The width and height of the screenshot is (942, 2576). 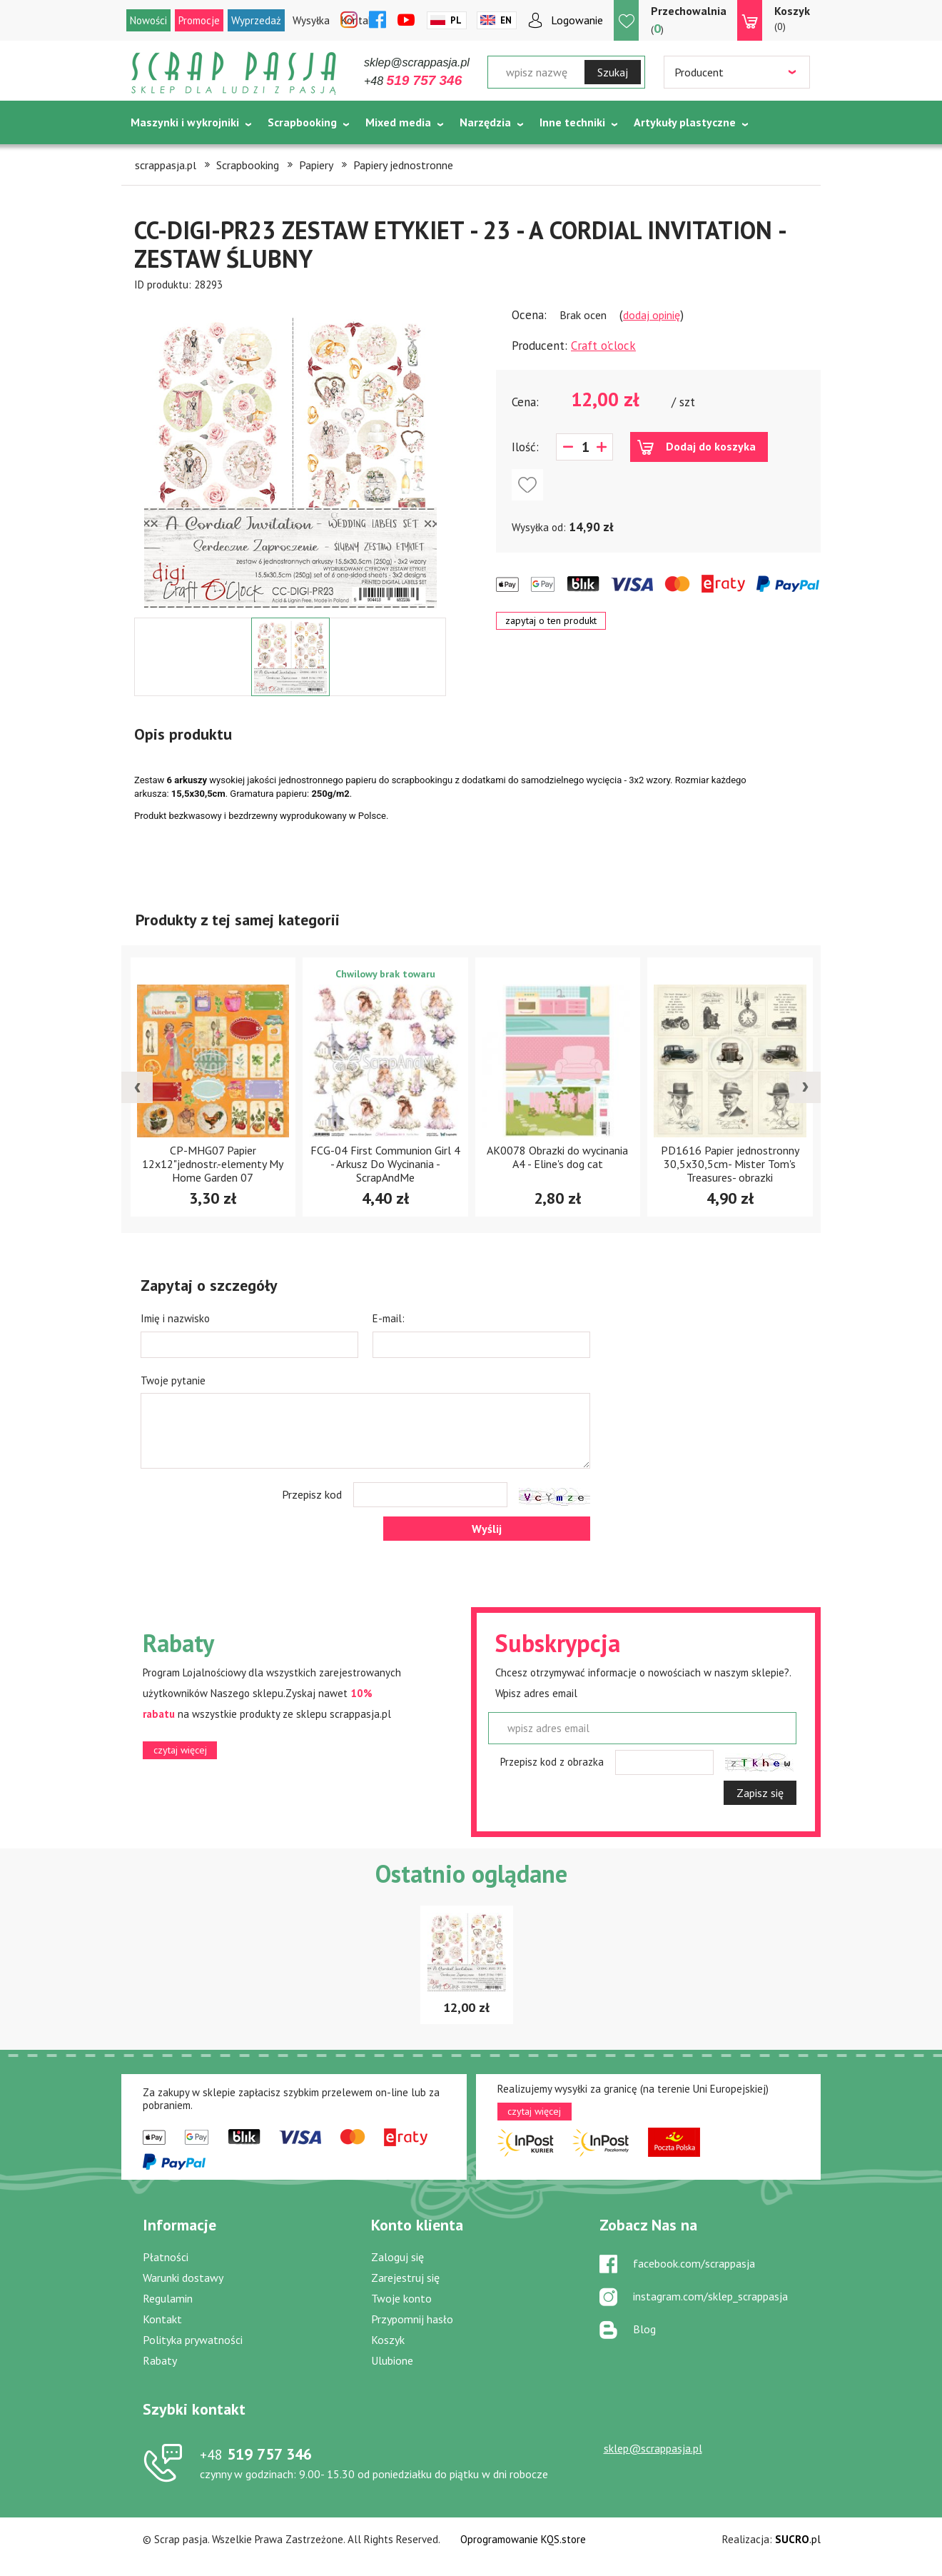 I want to click on Twoje konto, so click(x=401, y=2298).